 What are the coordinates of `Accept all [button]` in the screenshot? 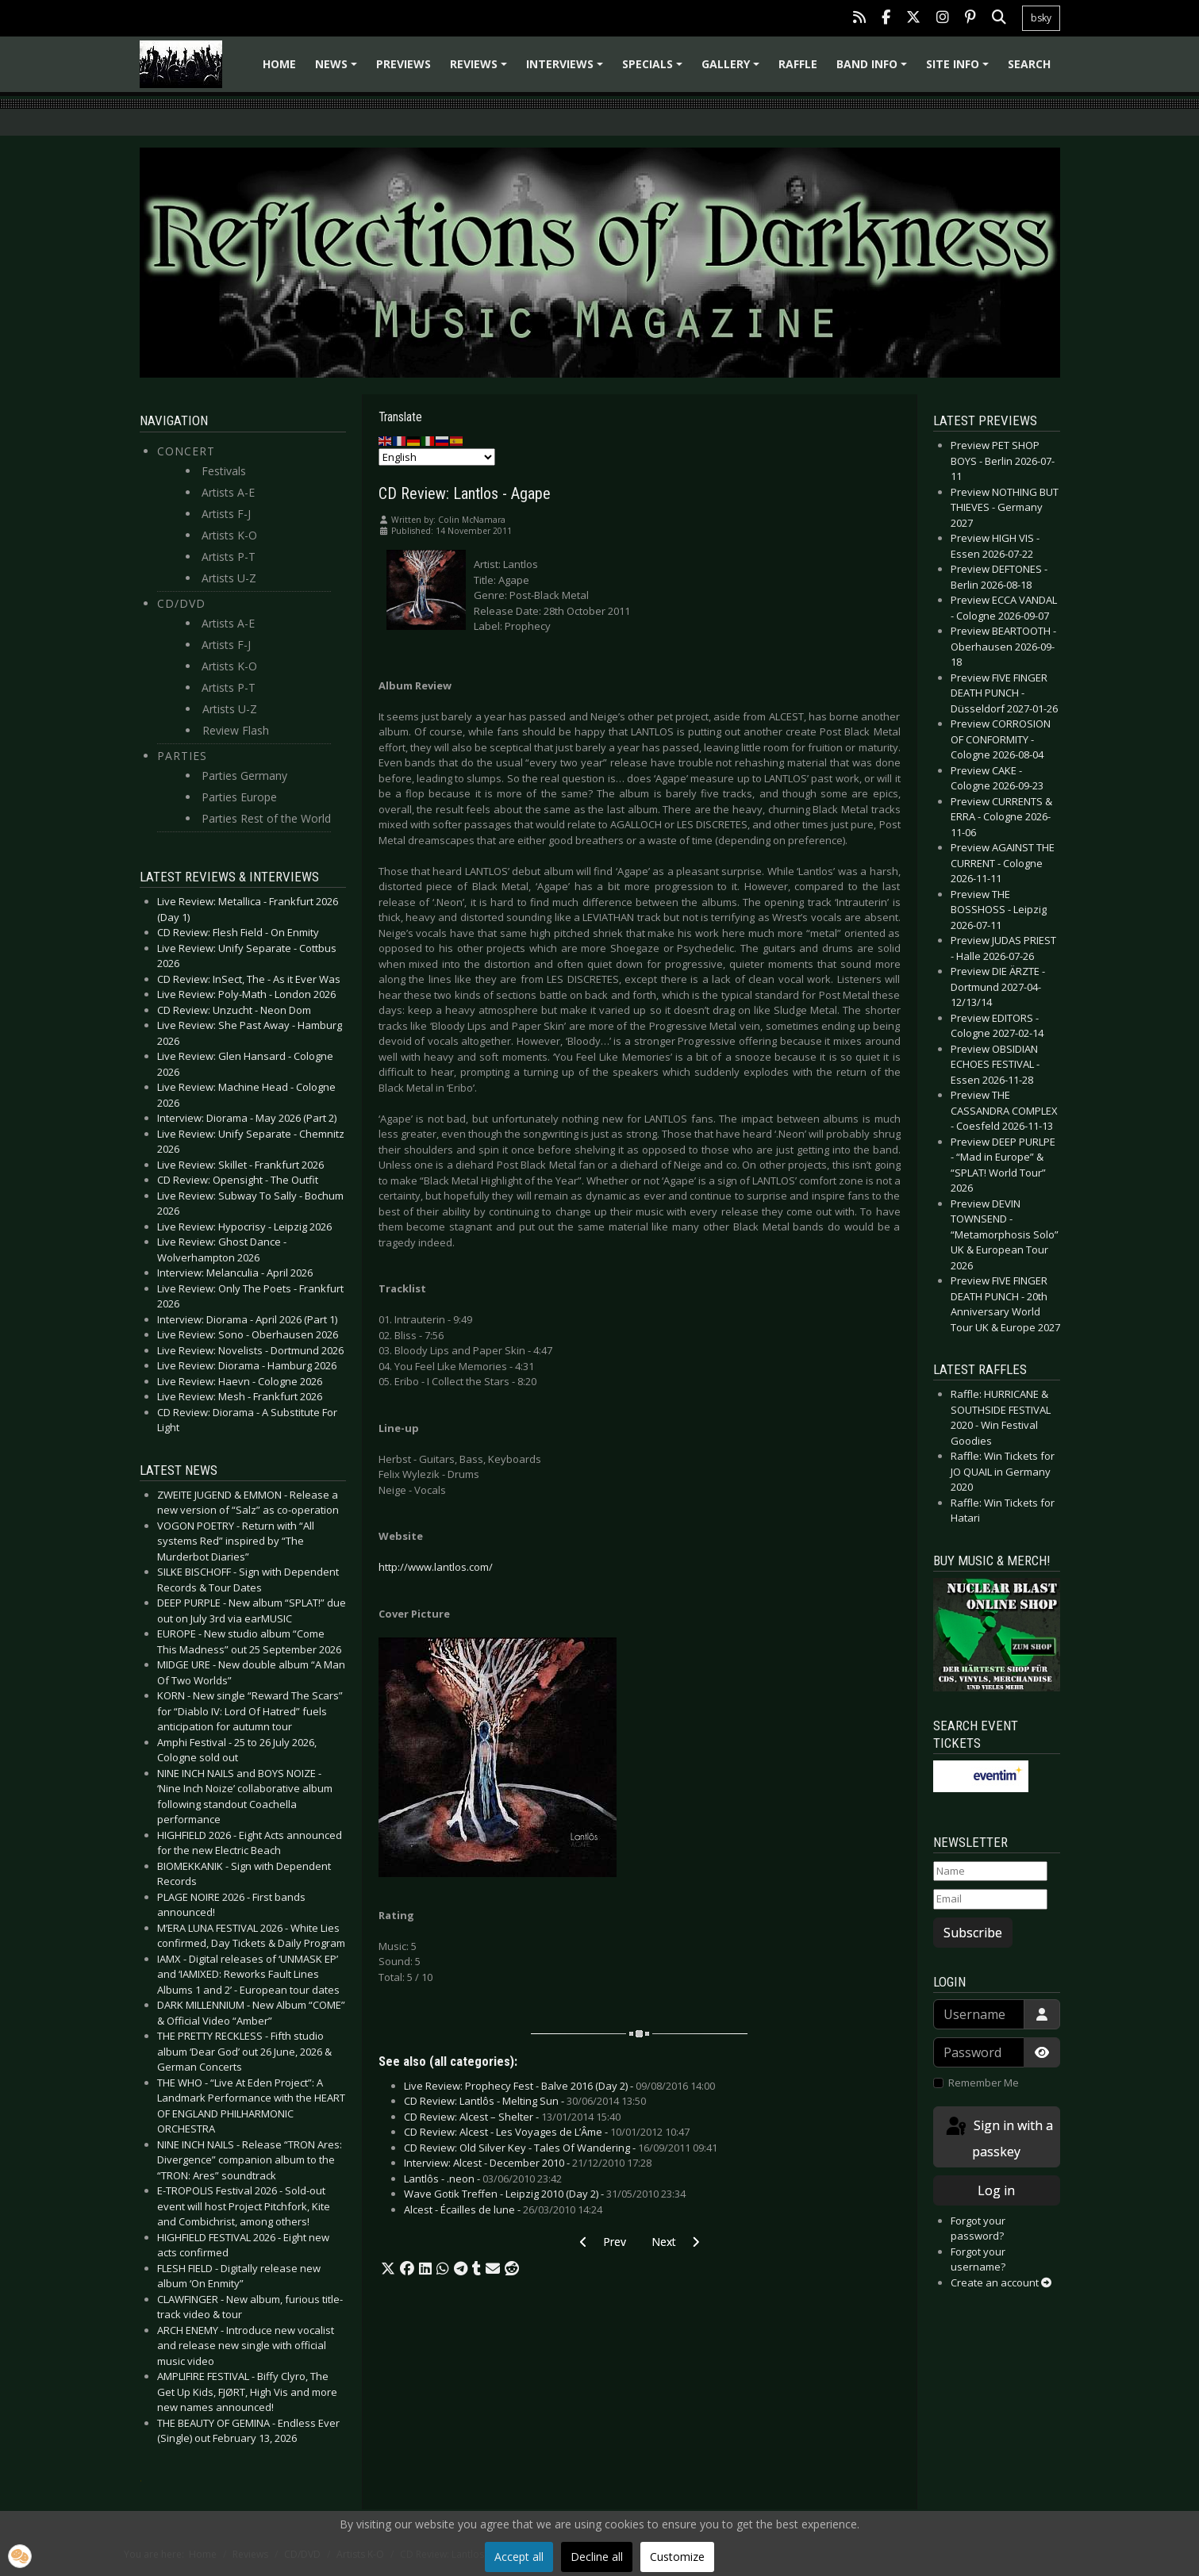 It's located at (519, 2556).